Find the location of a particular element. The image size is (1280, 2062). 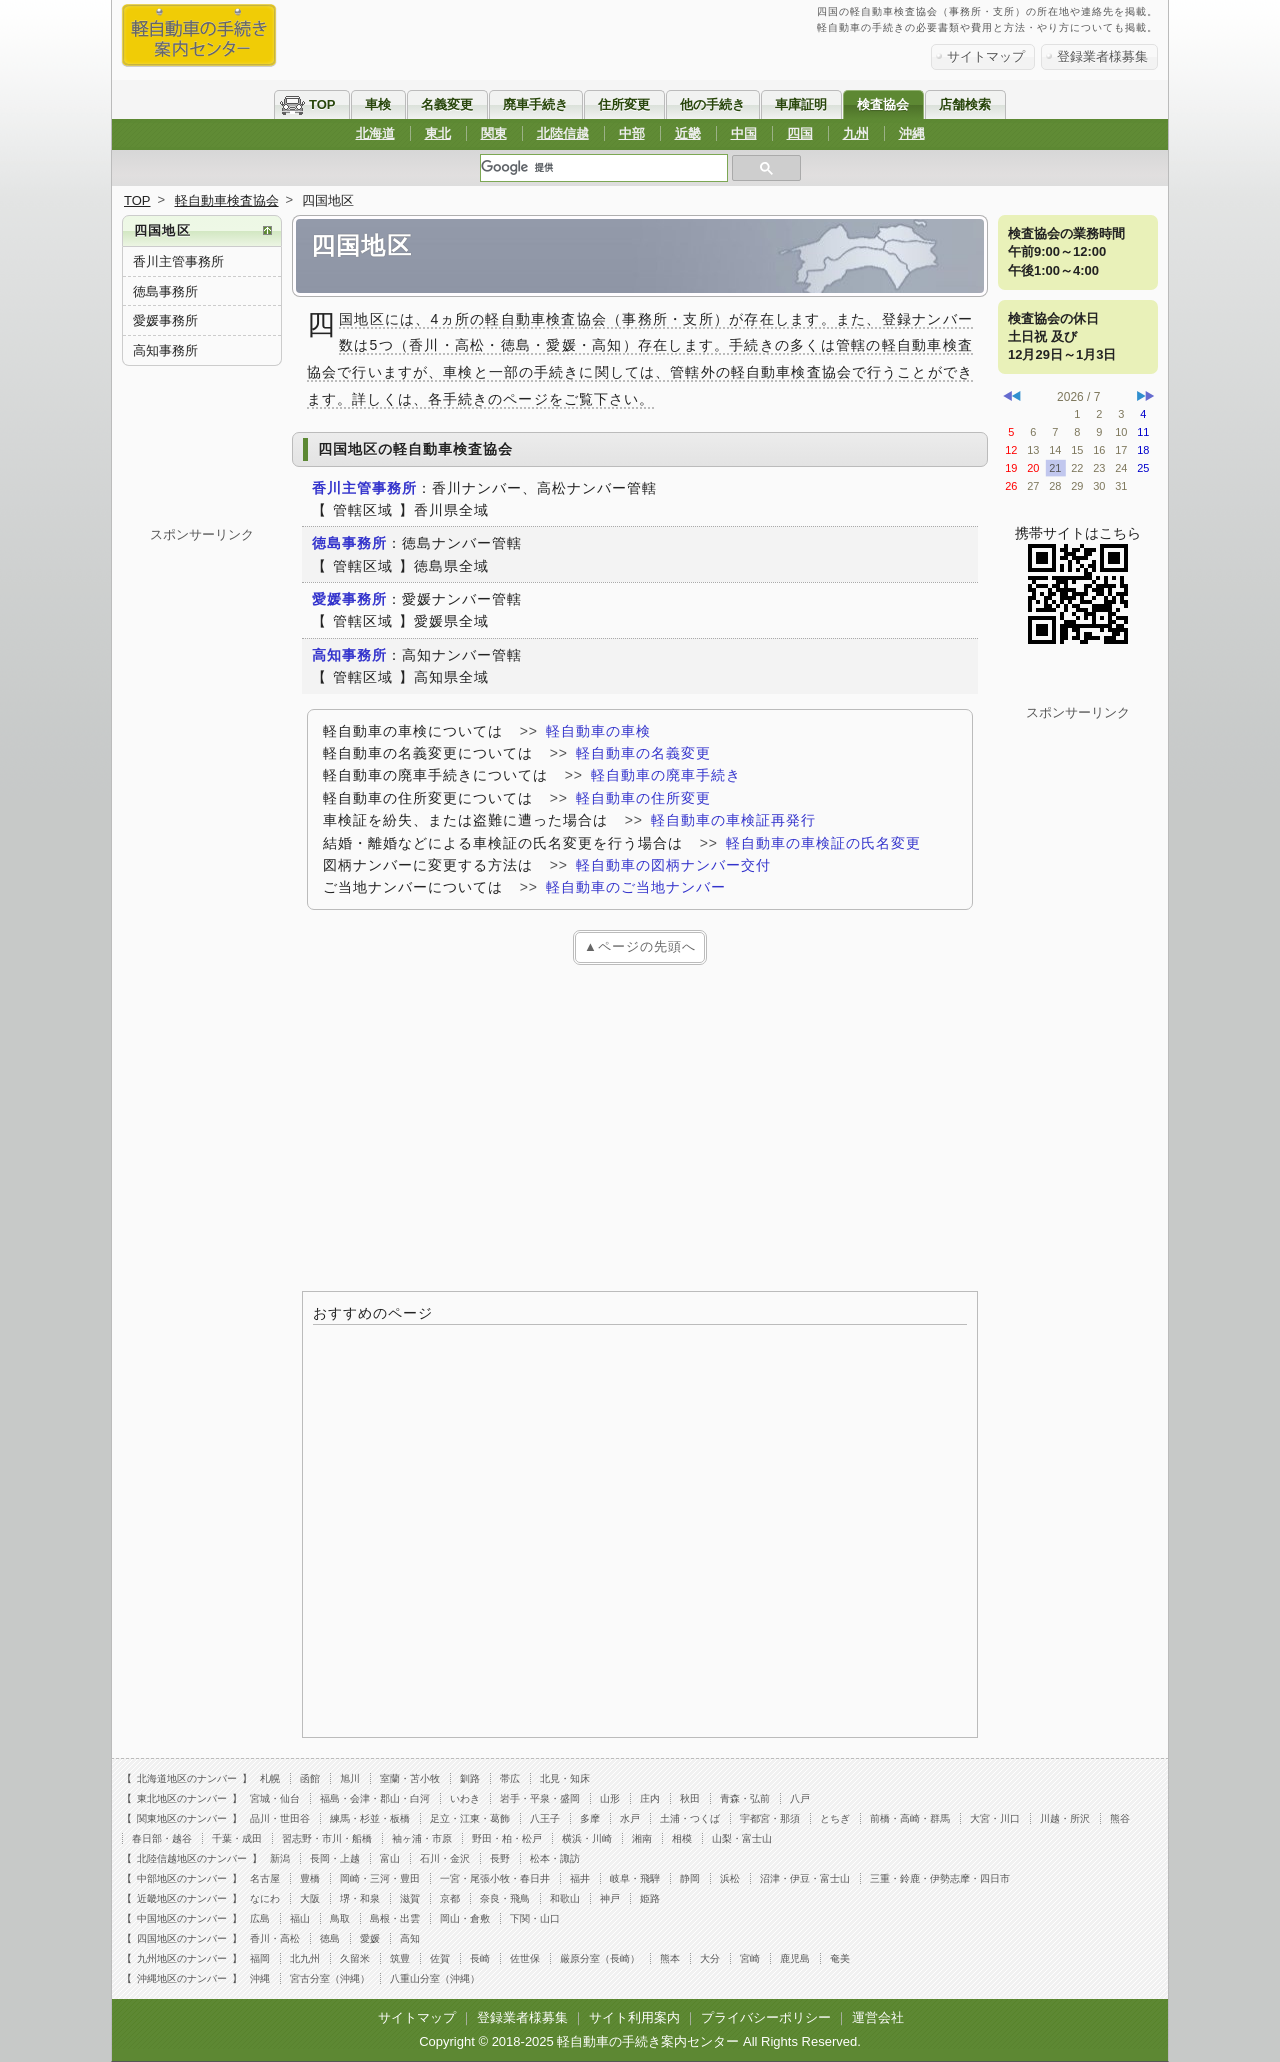

山形 is located at coordinates (610, 1798).